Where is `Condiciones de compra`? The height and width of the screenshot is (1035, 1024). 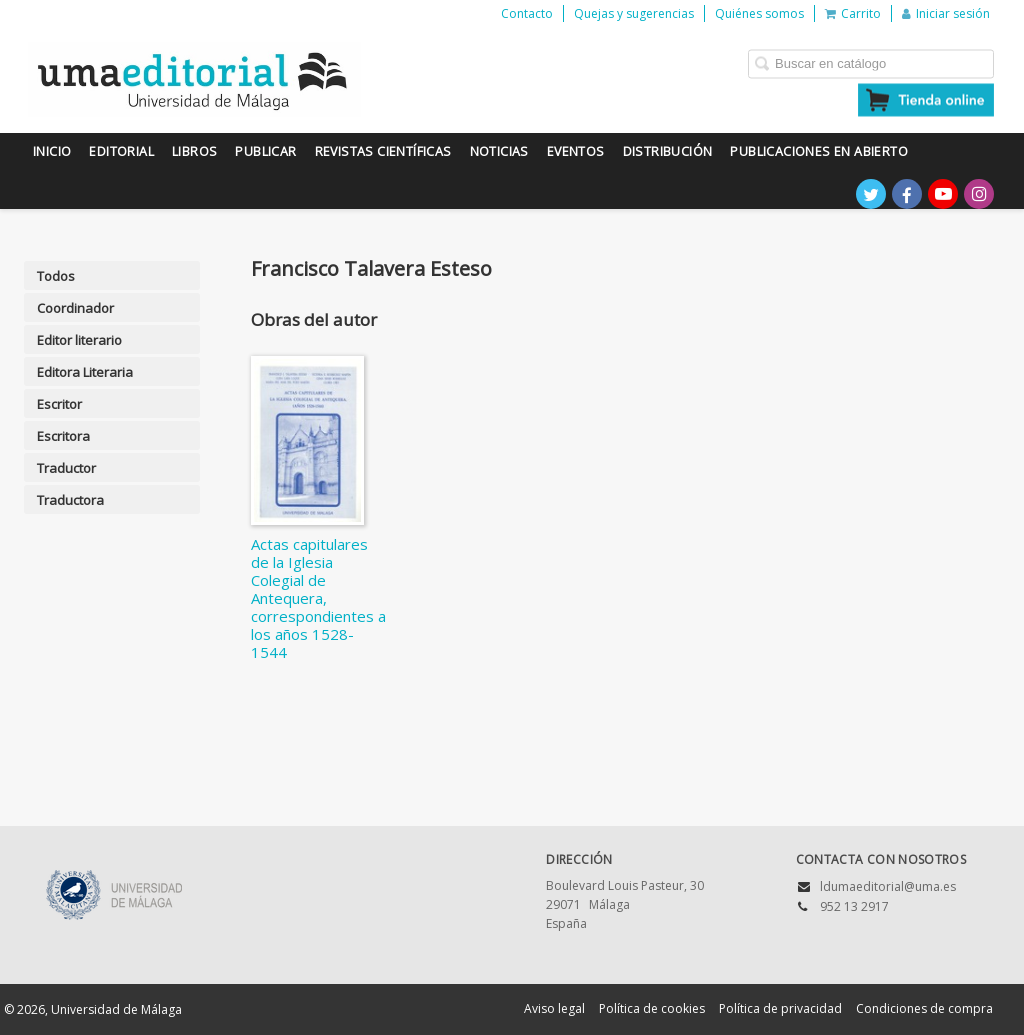 Condiciones de compra is located at coordinates (924, 1008).